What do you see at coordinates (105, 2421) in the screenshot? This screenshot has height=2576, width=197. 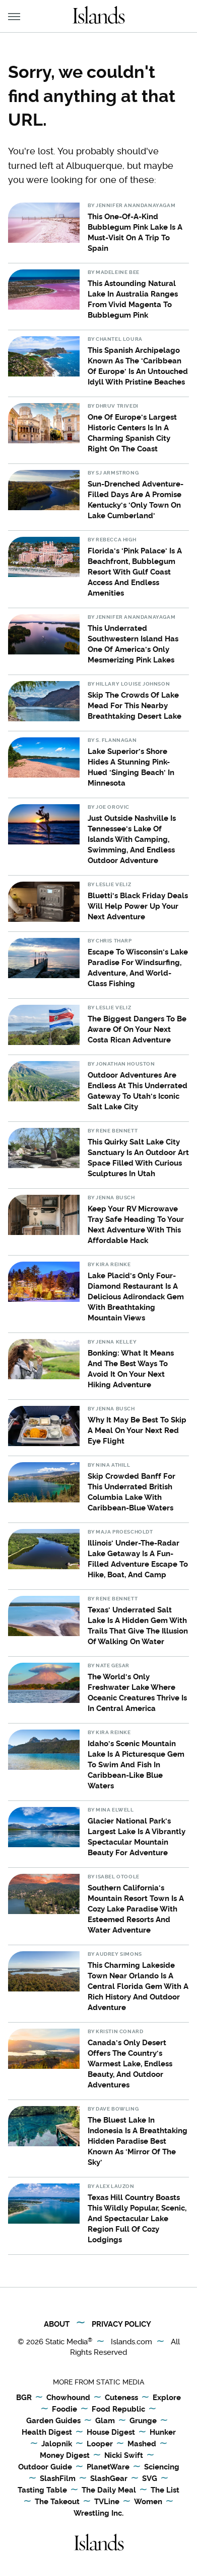 I see `Glam` at bounding box center [105, 2421].